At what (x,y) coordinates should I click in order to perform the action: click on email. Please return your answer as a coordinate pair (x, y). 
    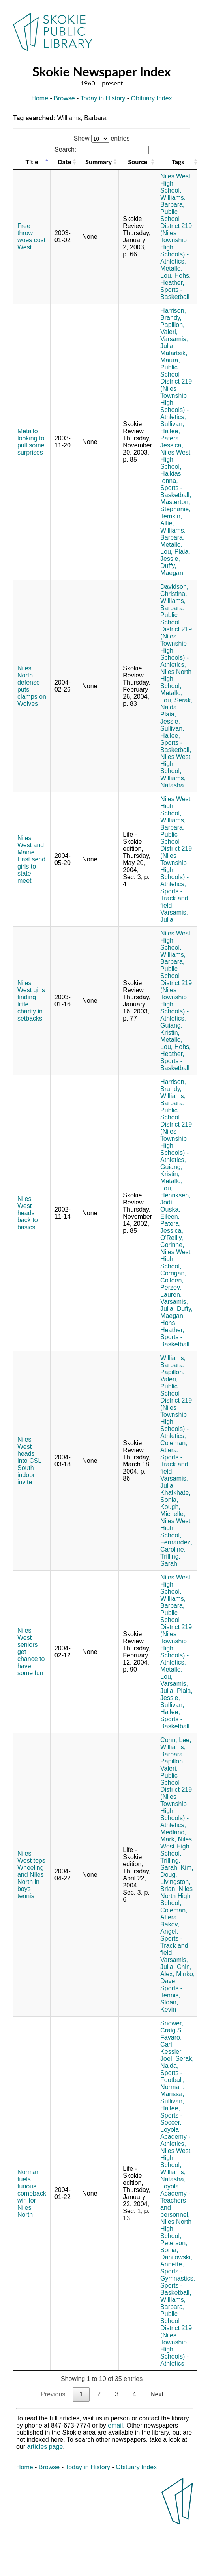
    Looking at the image, I should click on (115, 2425).